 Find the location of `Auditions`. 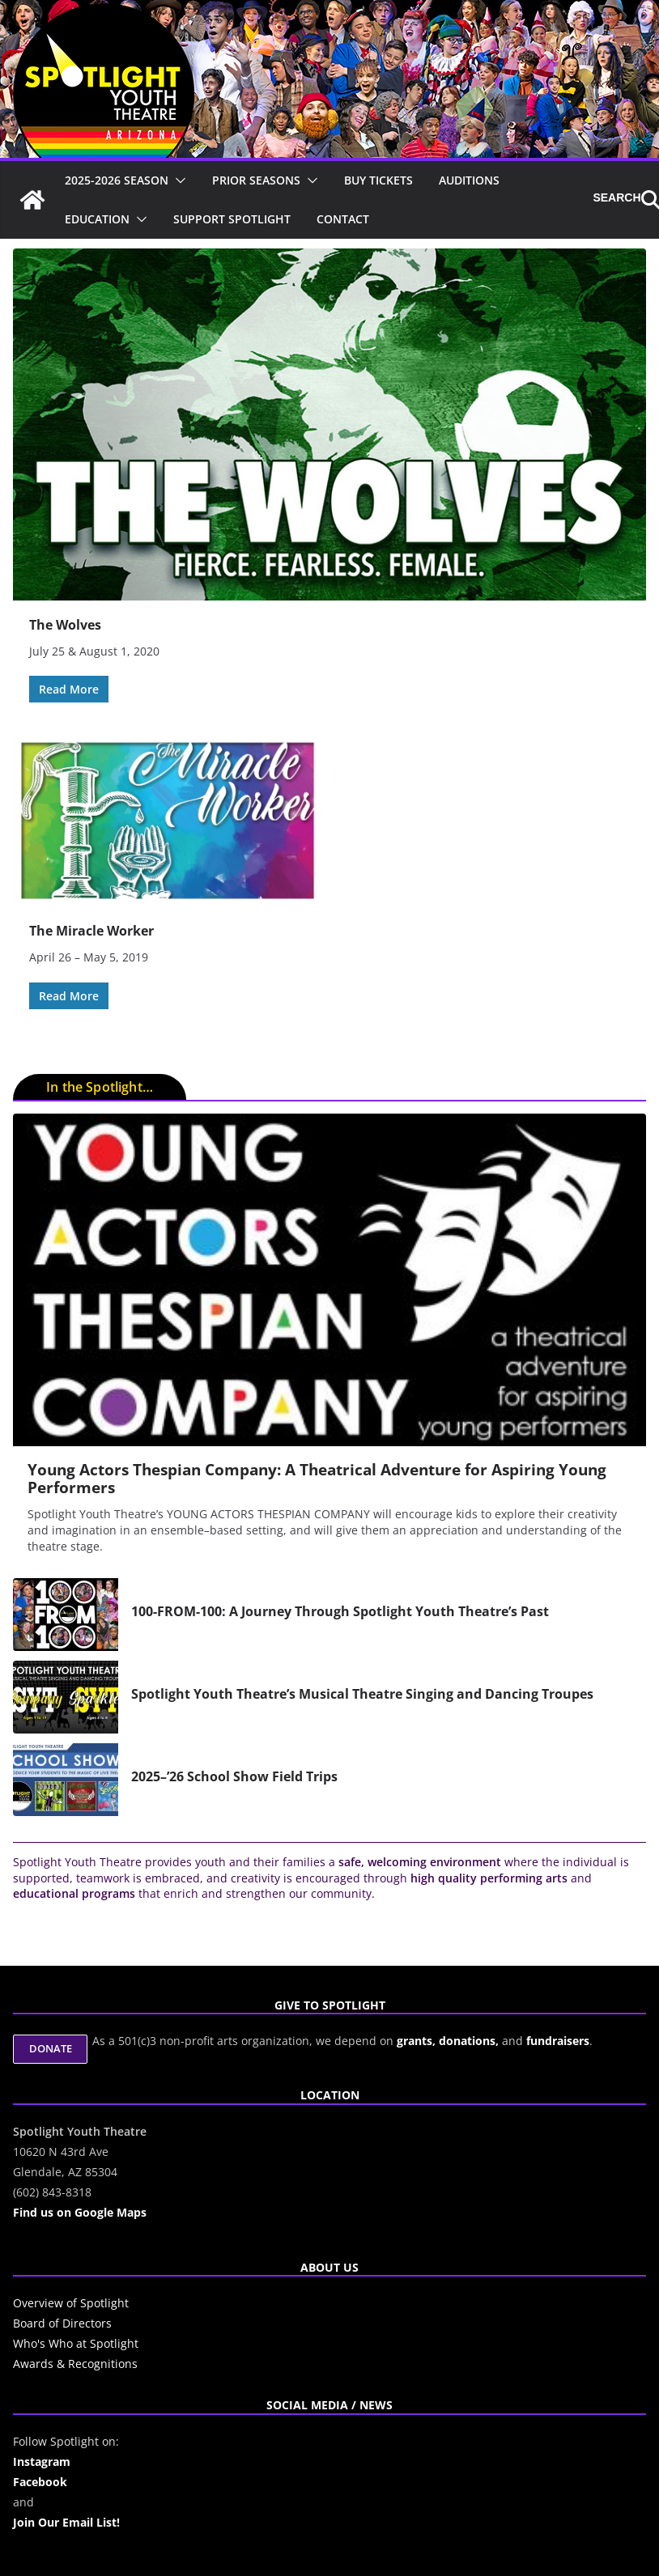

Auditions is located at coordinates (469, 180).